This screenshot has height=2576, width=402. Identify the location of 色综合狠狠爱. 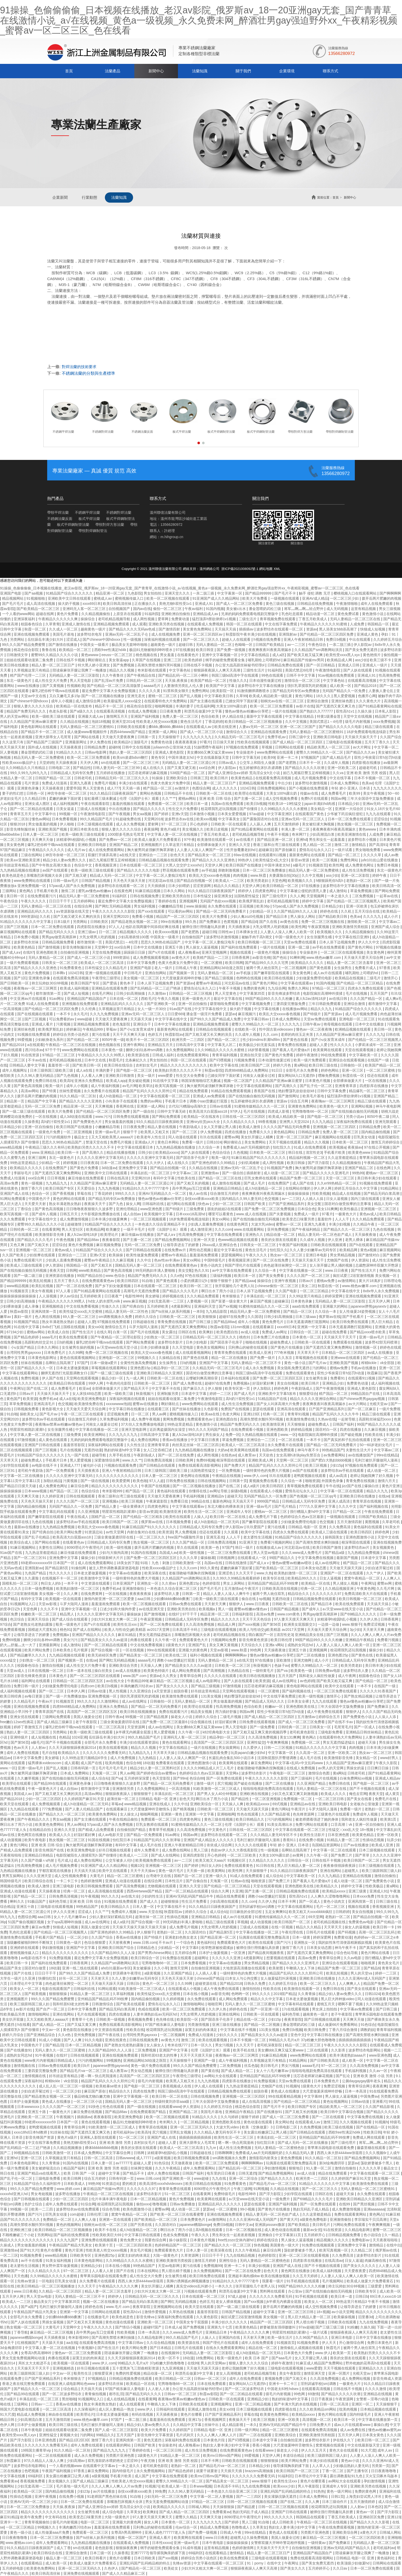
(95, 1942).